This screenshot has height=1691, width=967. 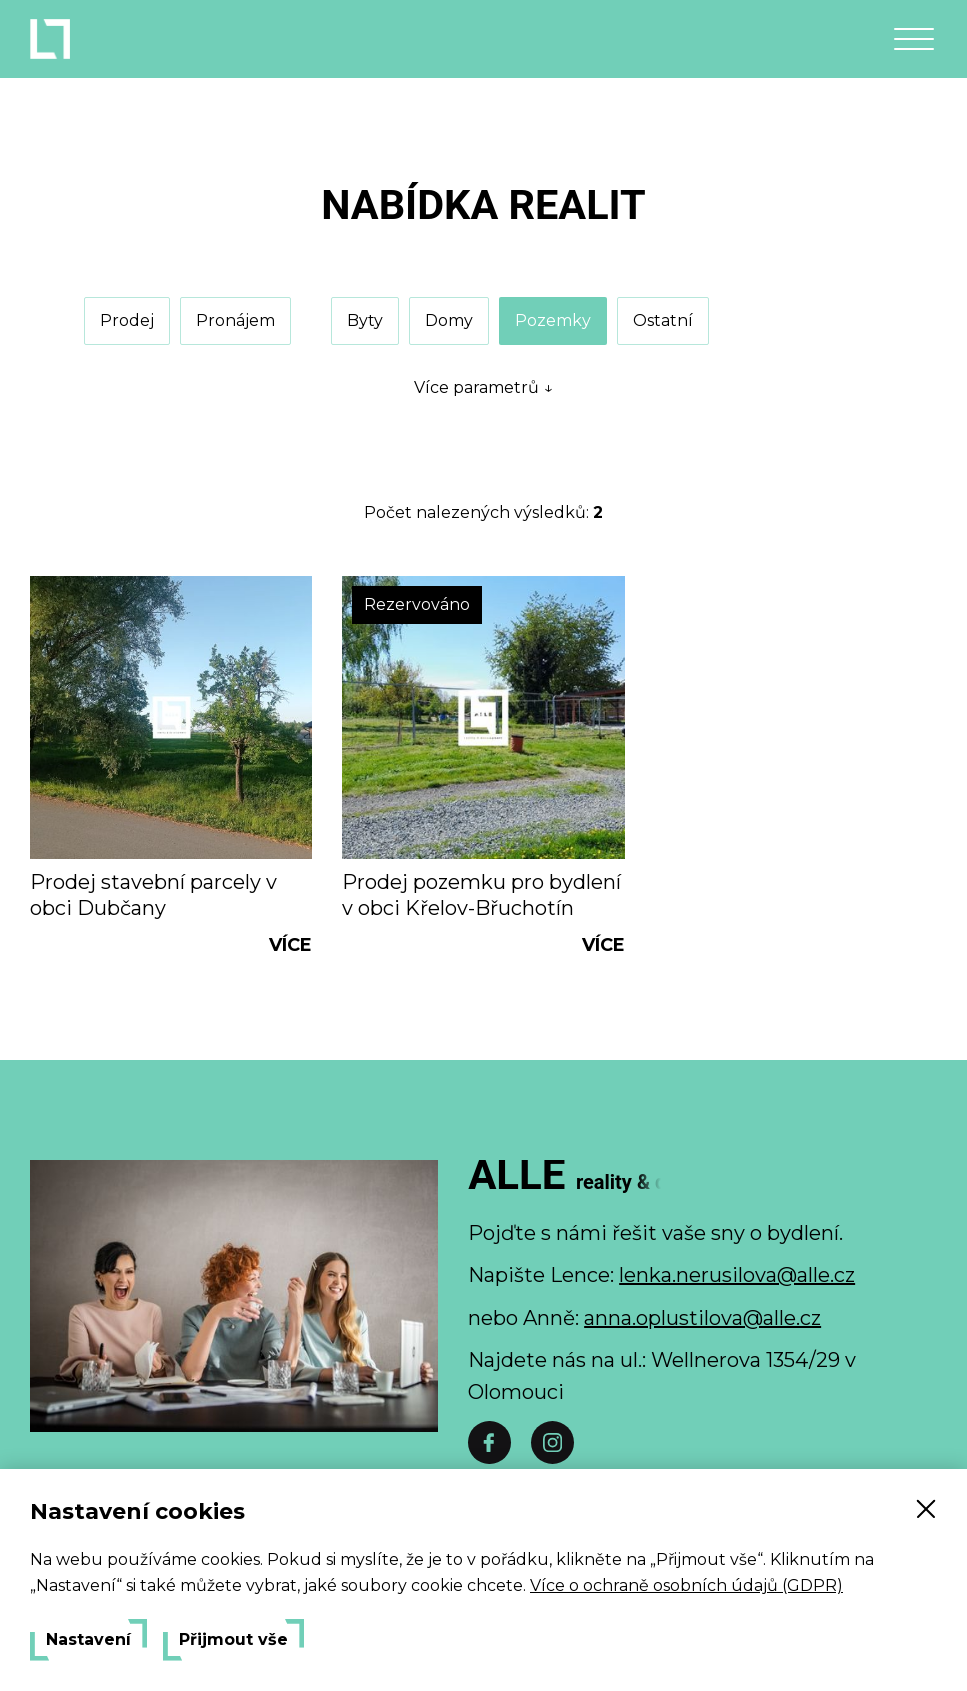 I want to click on [Facebook], so click(x=489, y=1442).